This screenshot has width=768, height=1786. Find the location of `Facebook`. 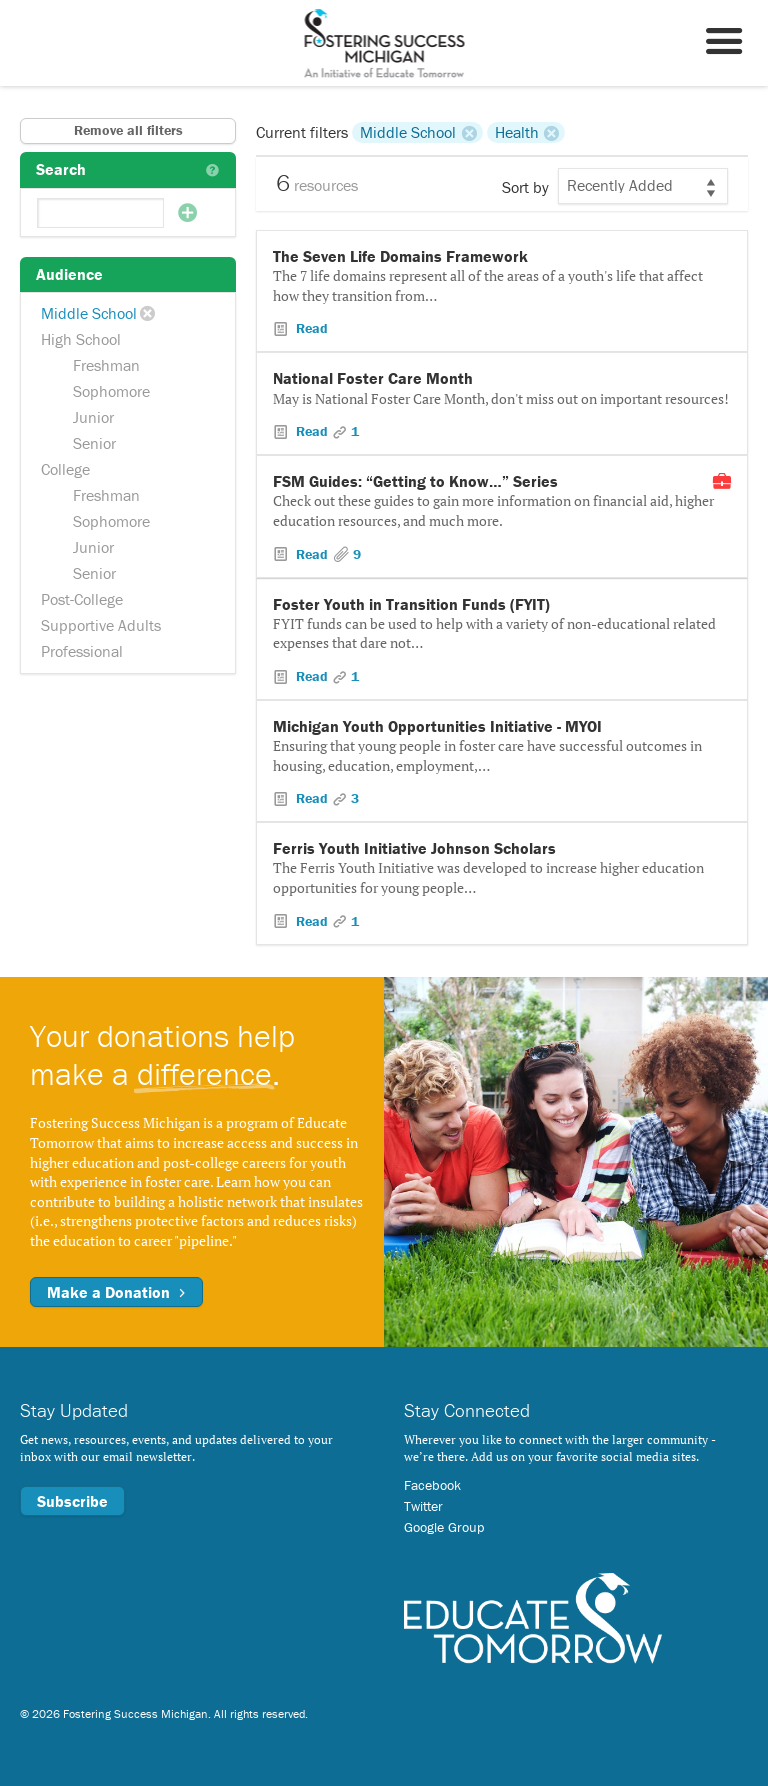

Facebook is located at coordinates (432, 1485).